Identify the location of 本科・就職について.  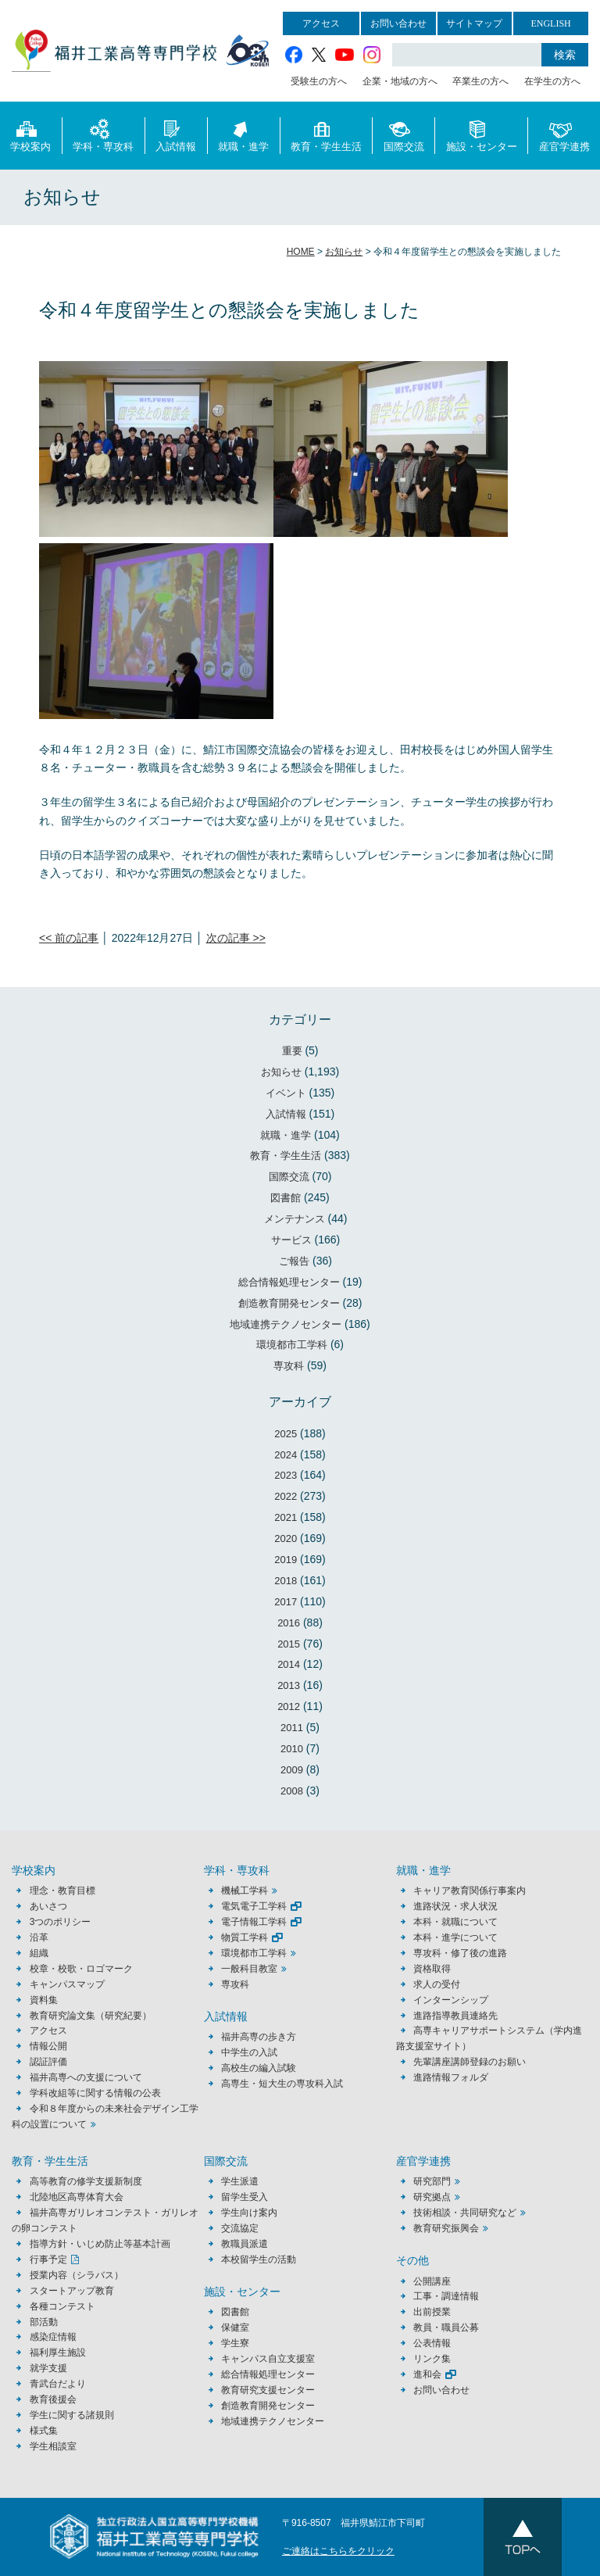
(455, 1921).